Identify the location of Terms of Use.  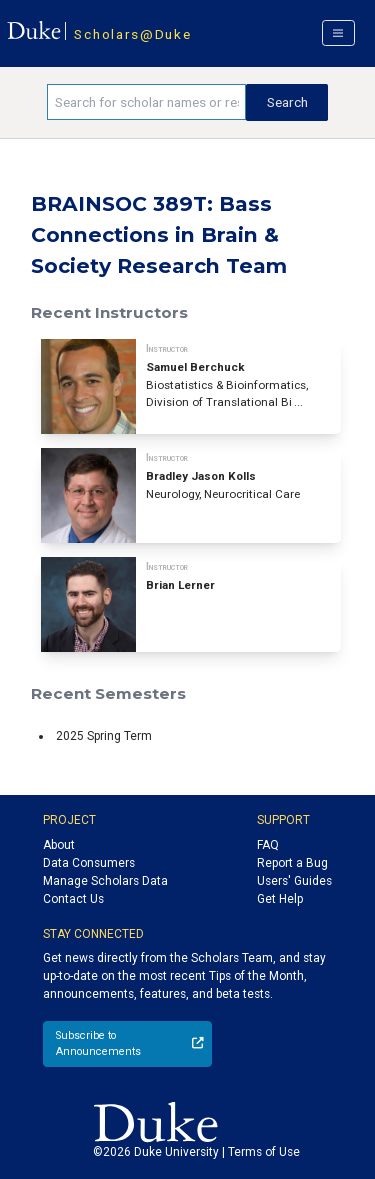
(264, 1152).